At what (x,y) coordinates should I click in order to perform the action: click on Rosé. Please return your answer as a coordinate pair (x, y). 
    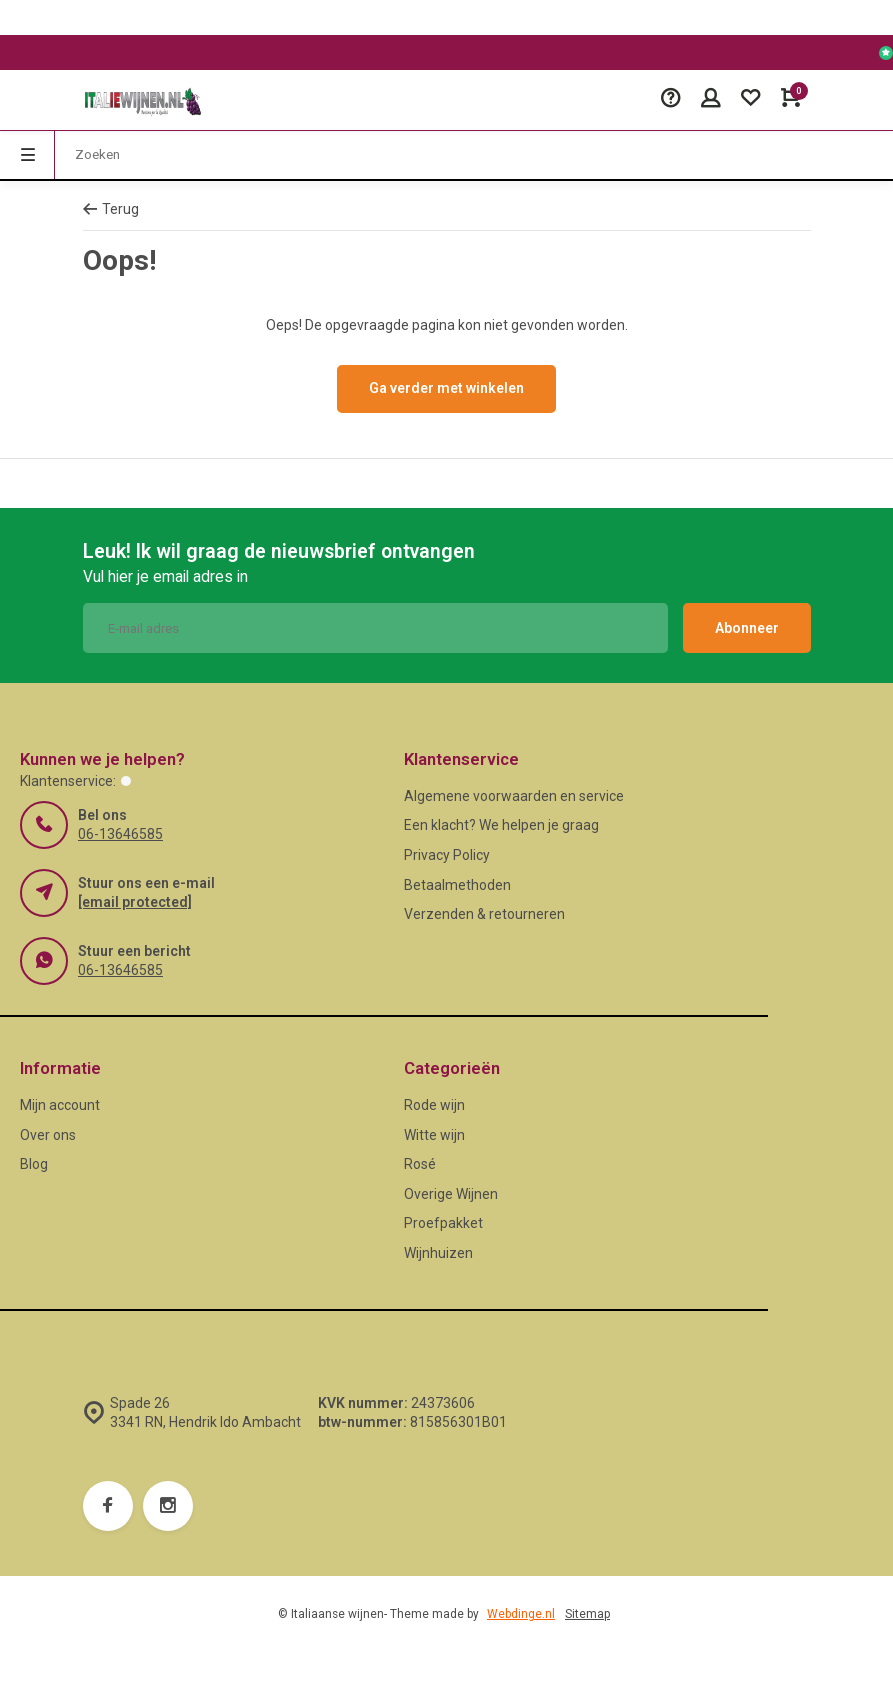
    Looking at the image, I should click on (420, 1164).